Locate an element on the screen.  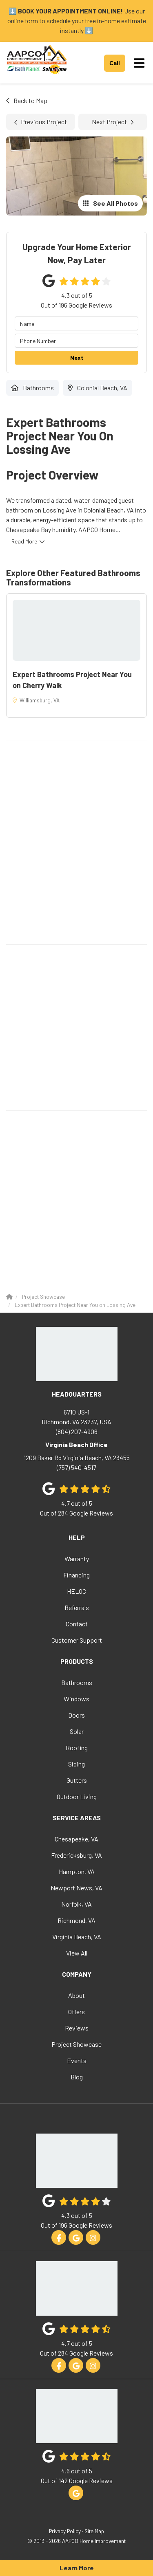
Richmond, VA is located at coordinates (76, 1920).